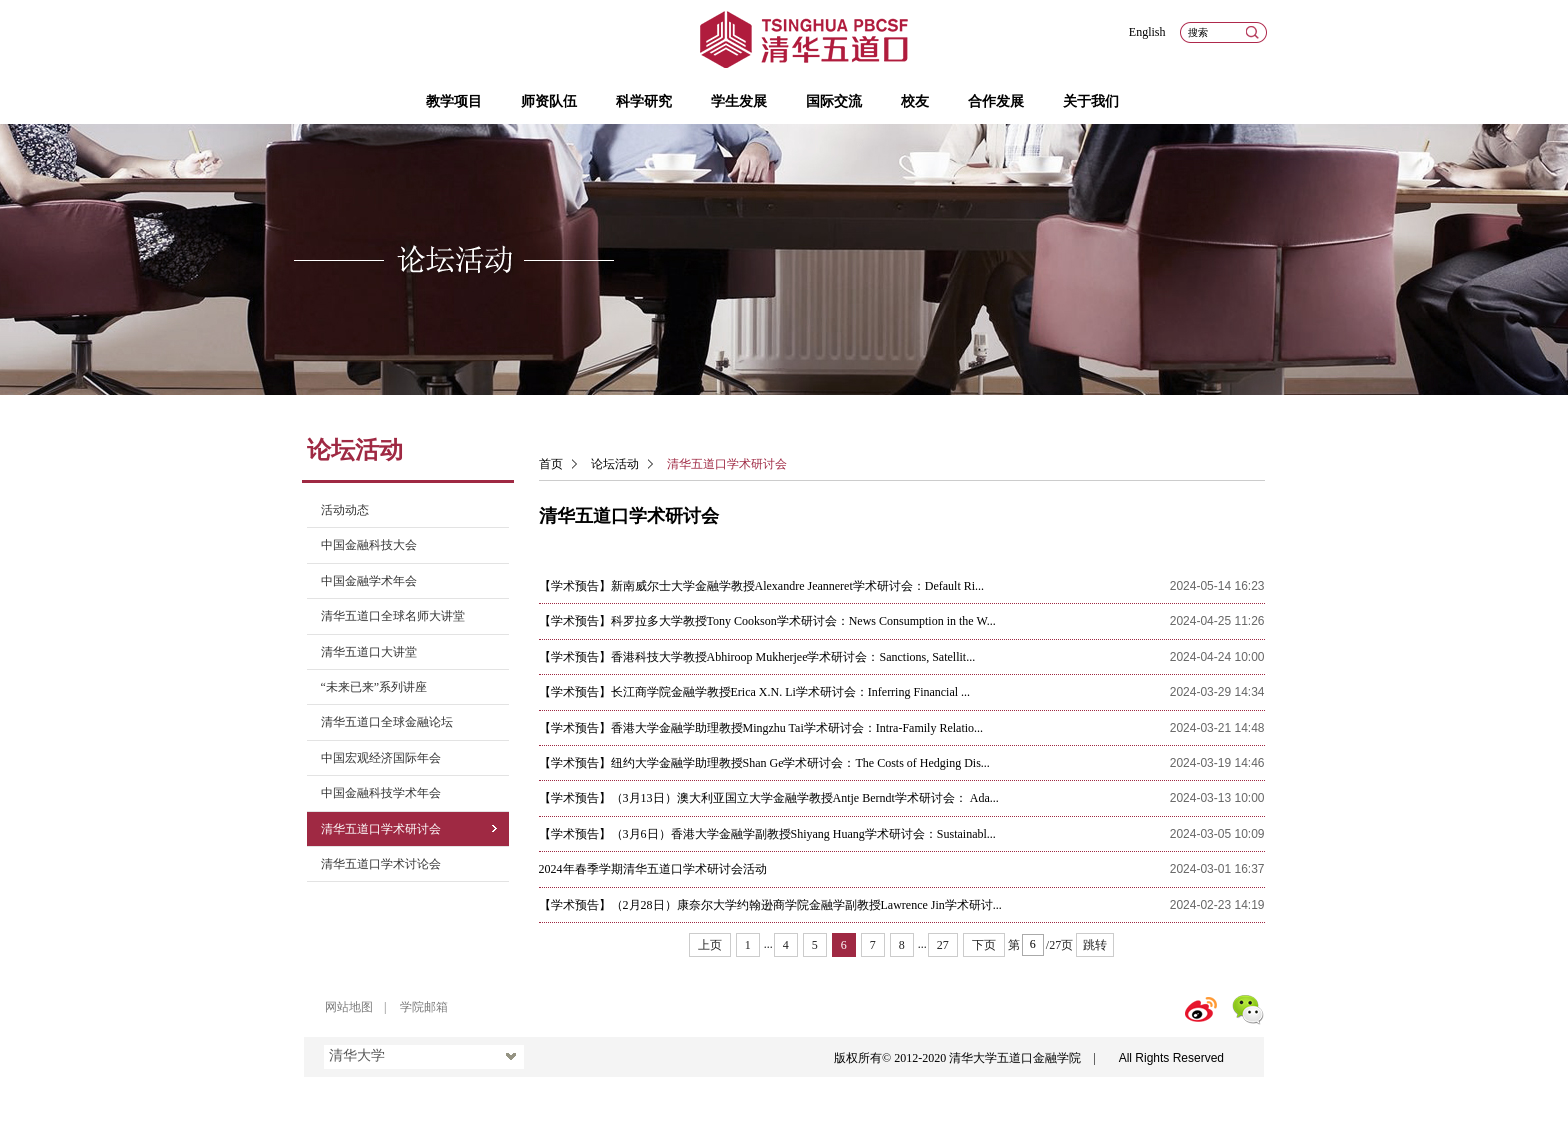  What do you see at coordinates (915, 101) in the screenshot?
I see `校友` at bounding box center [915, 101].